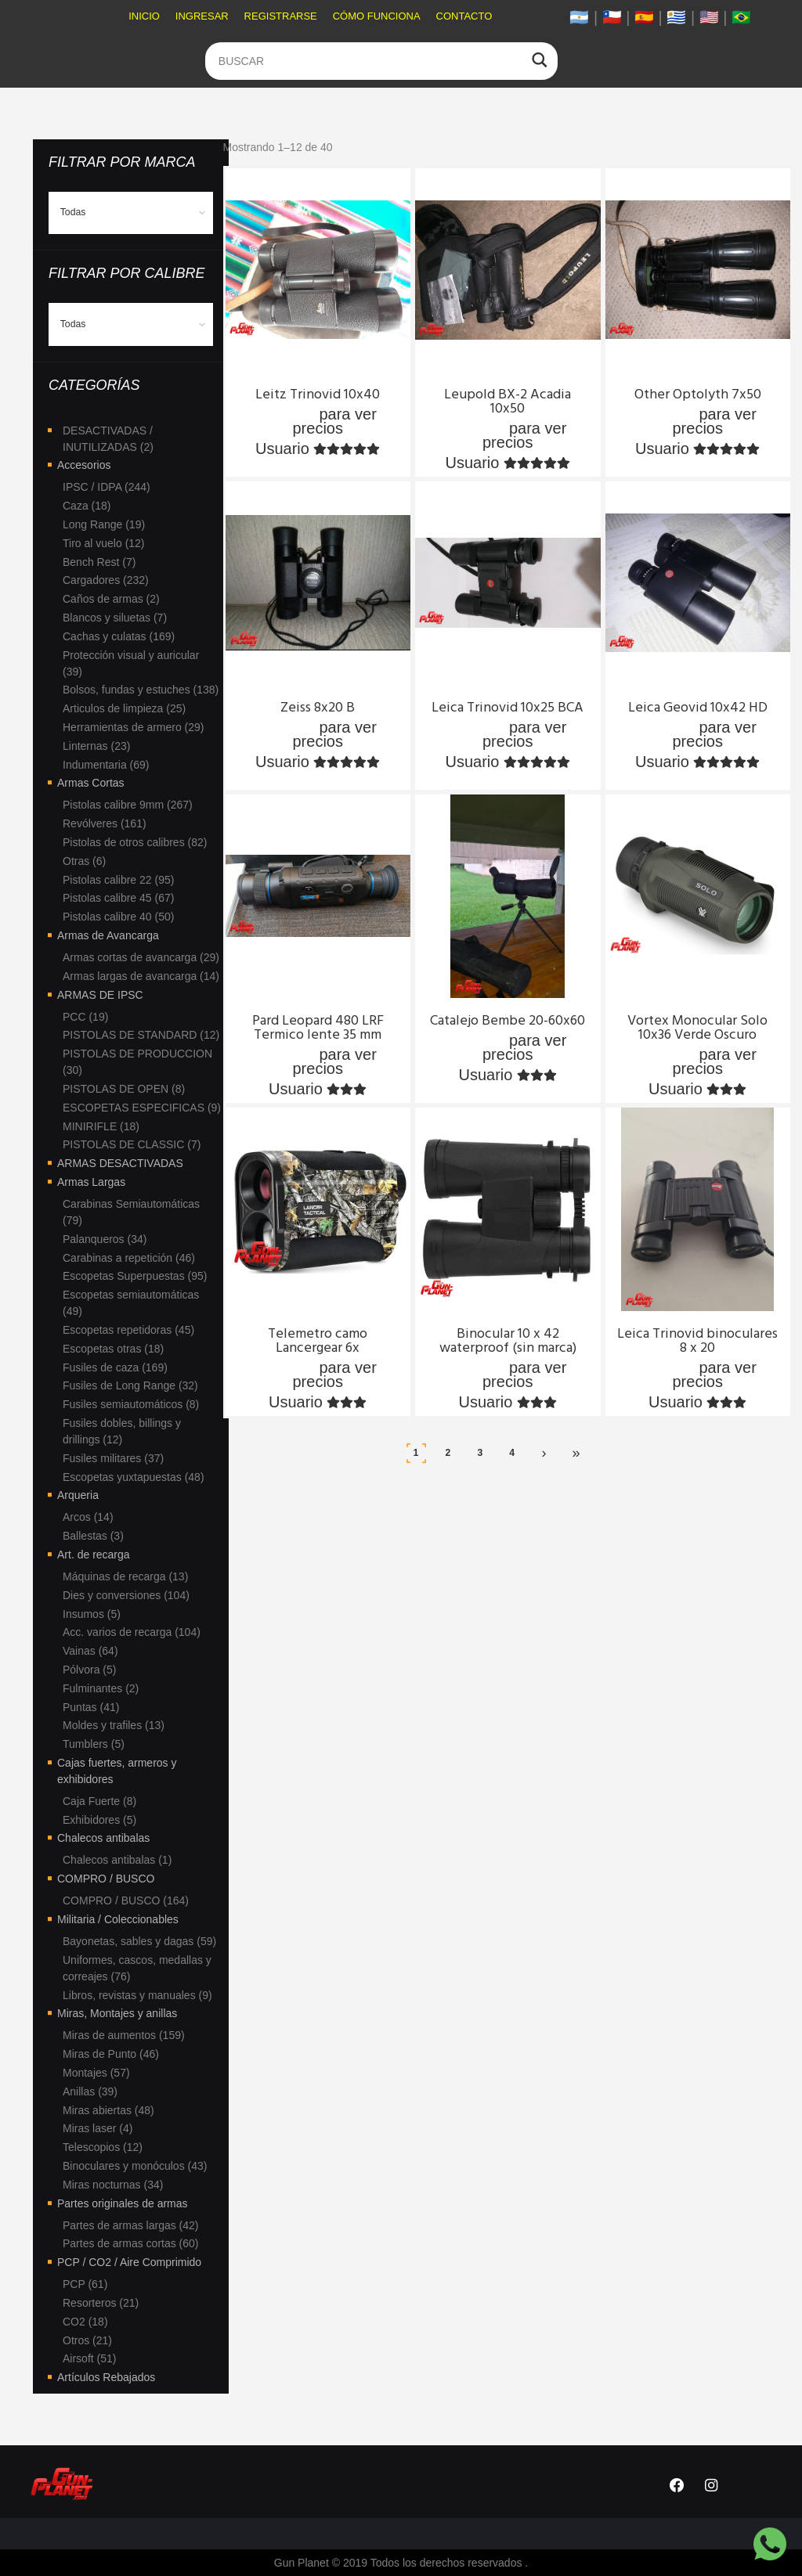 The image size is (802, 2576). Describe the element at coordinates (141, 1035) in the screenshot. I see `PISTOLAS DE STANDARD (12)` at that location.